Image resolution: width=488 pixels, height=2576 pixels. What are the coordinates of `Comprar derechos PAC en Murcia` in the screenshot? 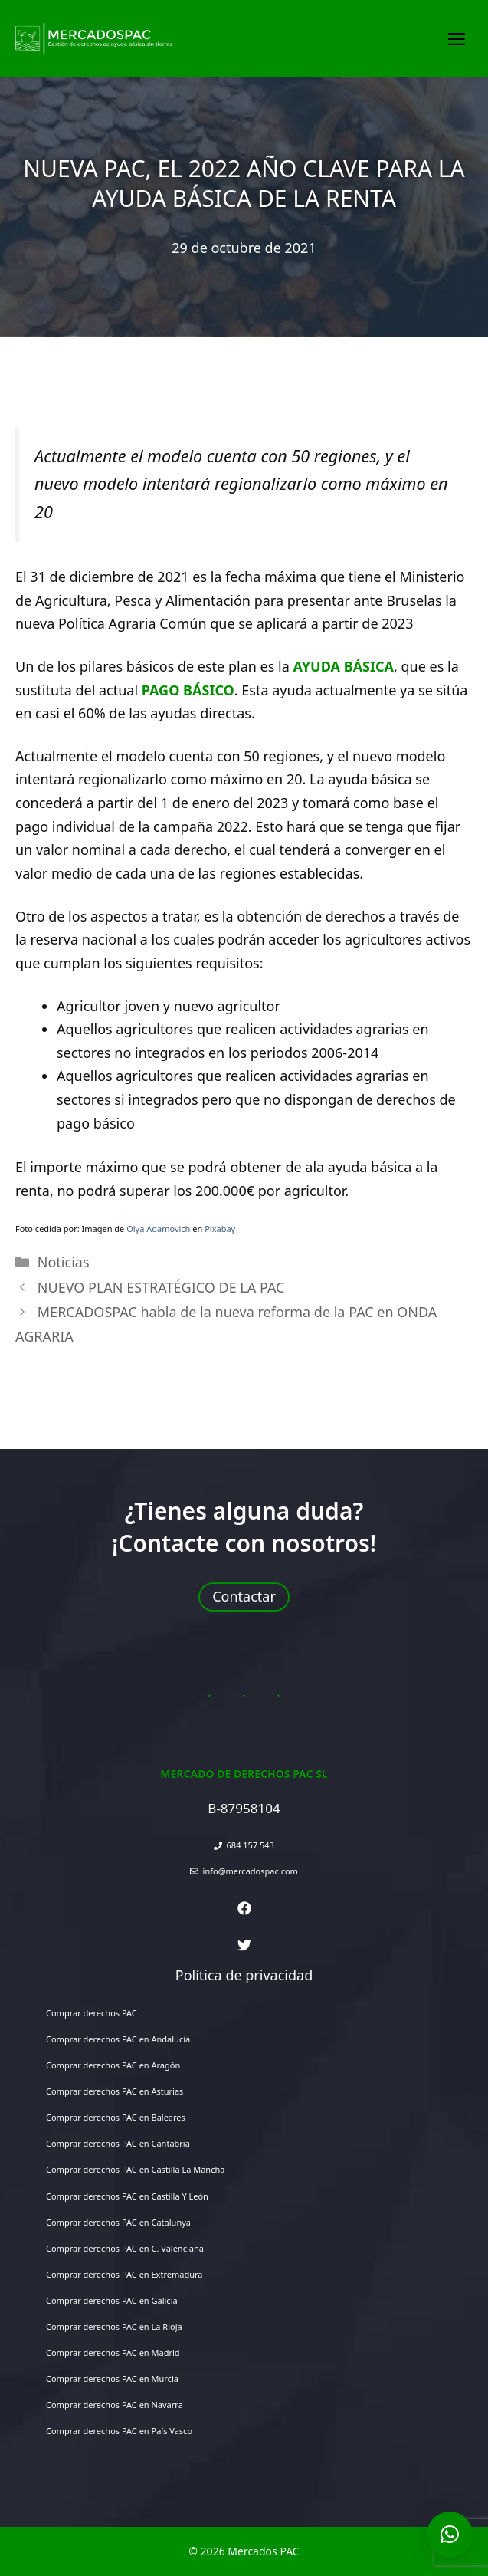 It's located at (112, 2378).